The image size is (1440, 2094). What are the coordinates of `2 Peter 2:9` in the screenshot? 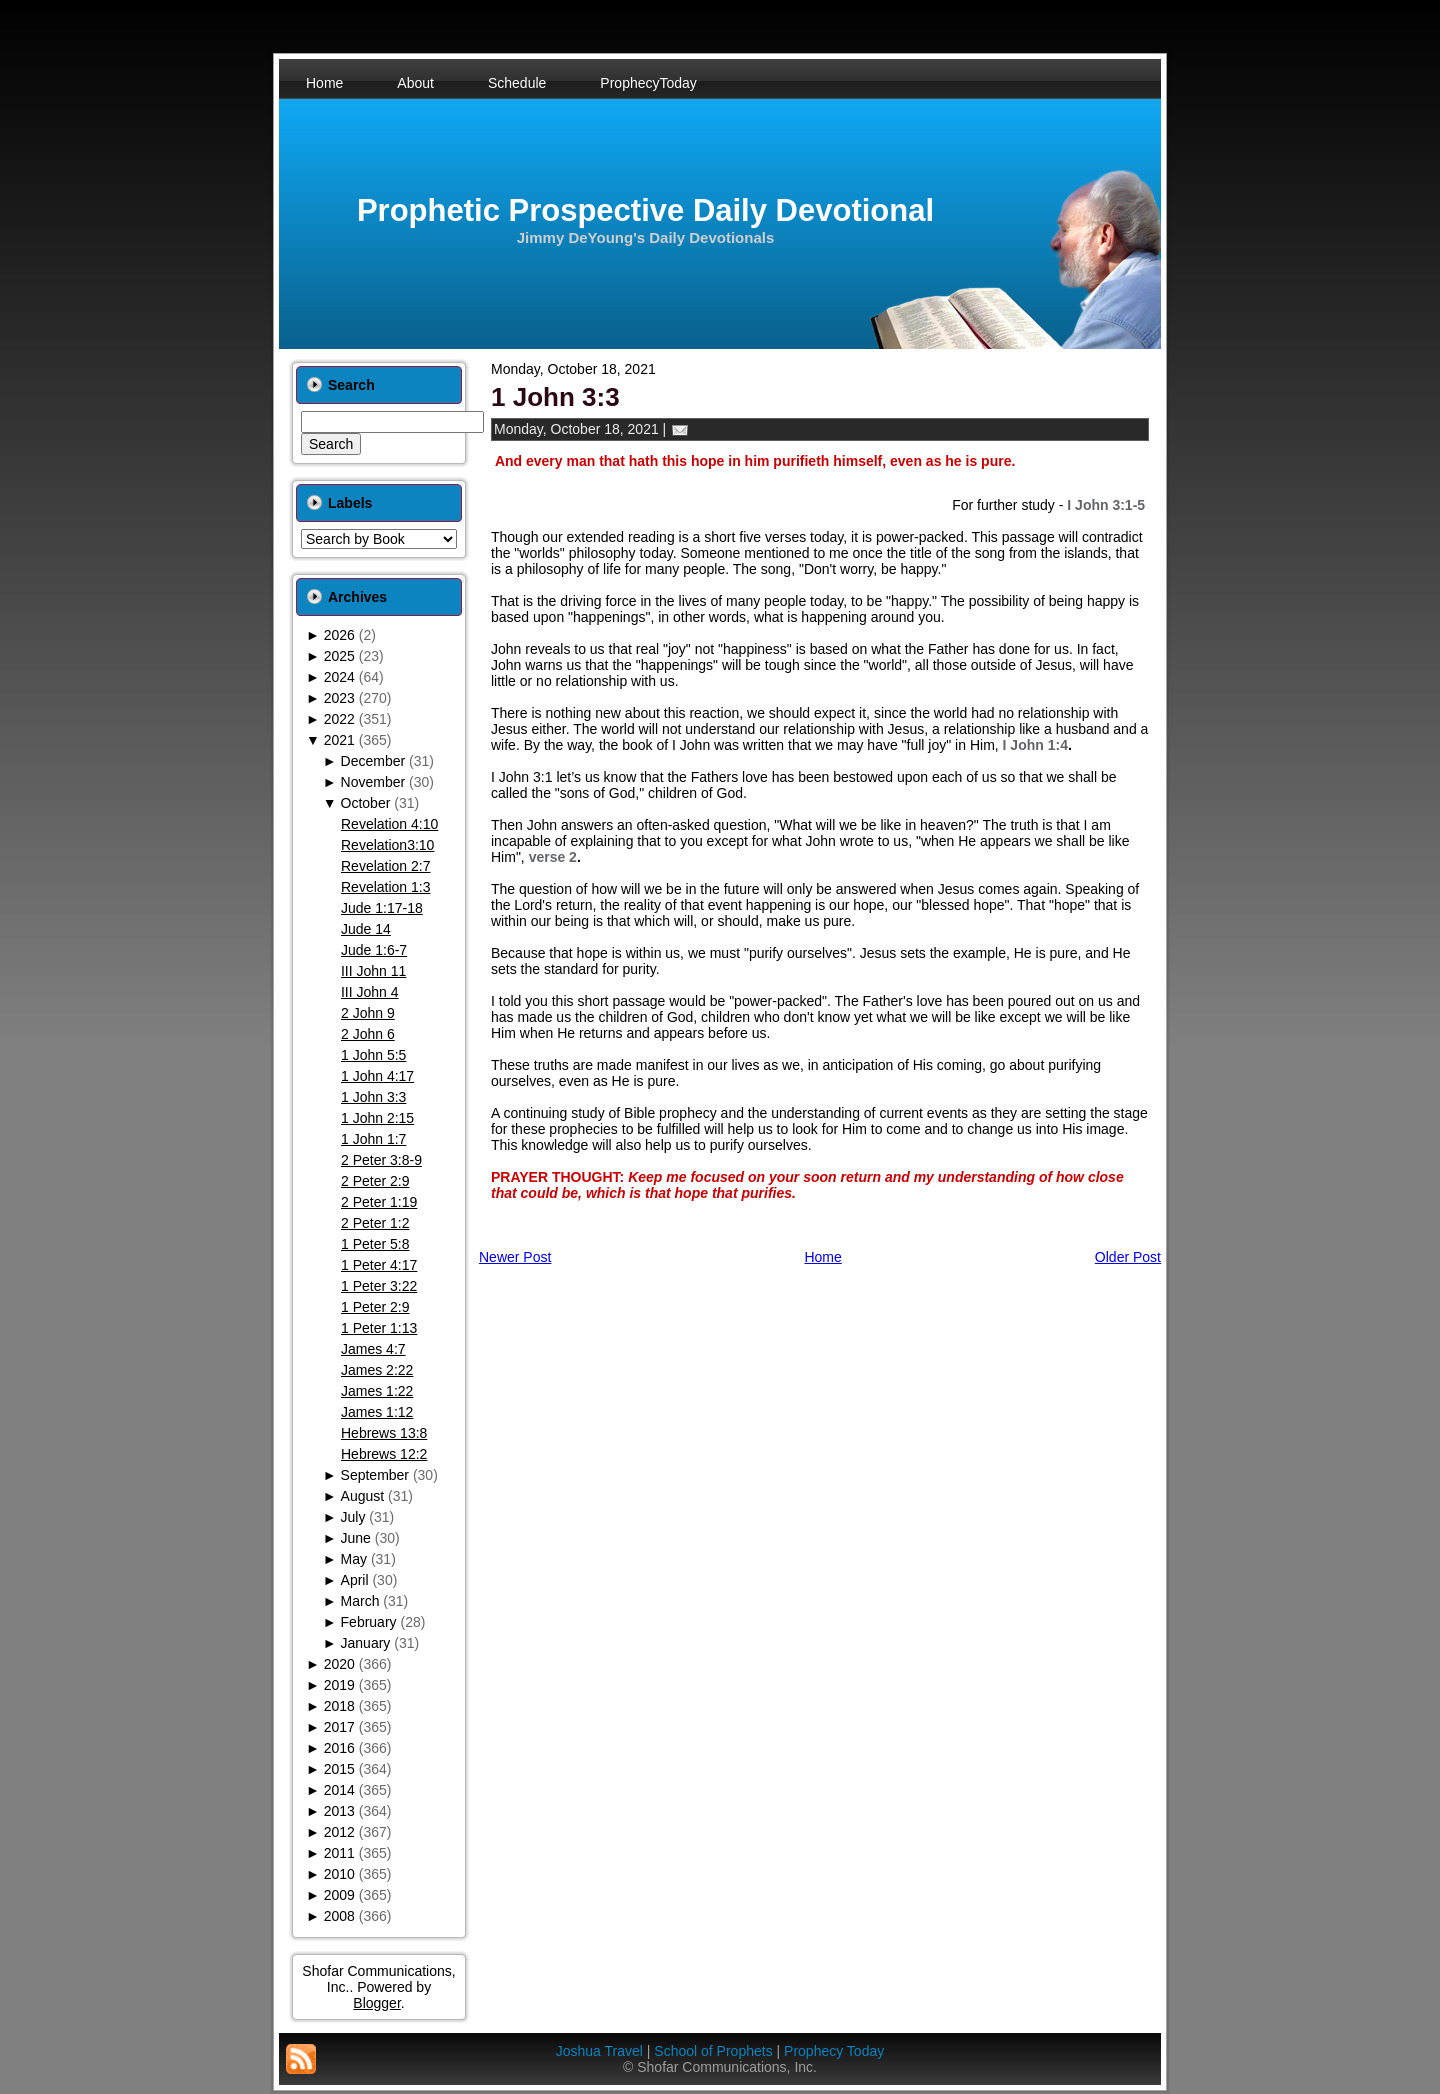 It's located at (375, 1181).